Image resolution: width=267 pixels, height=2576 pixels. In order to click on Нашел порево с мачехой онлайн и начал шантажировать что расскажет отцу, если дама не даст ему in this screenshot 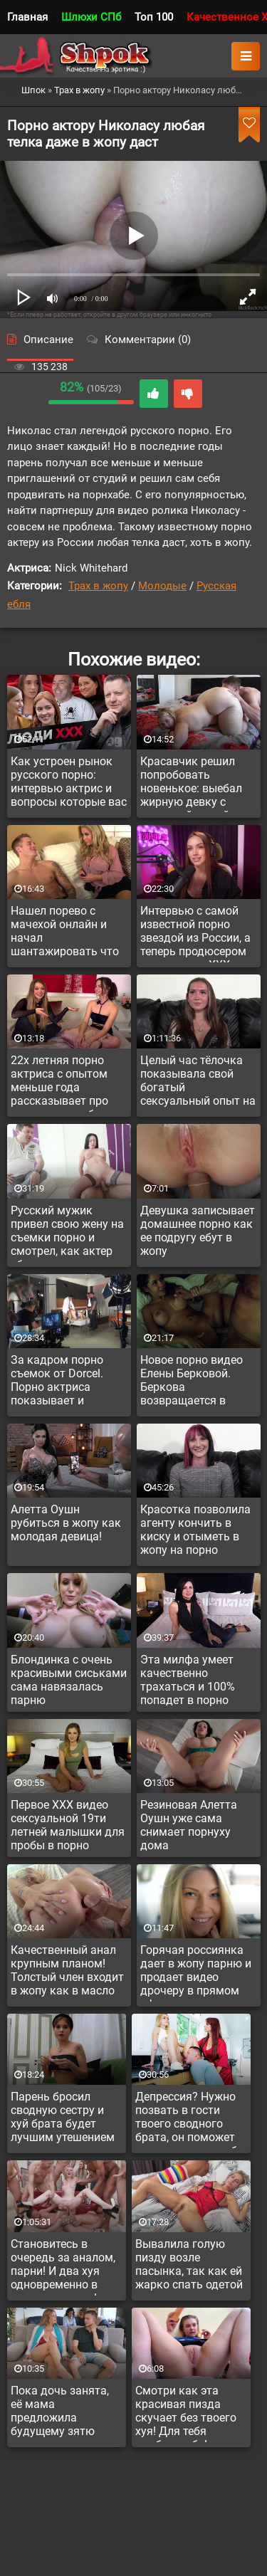, I will do `click(67, 933)`.